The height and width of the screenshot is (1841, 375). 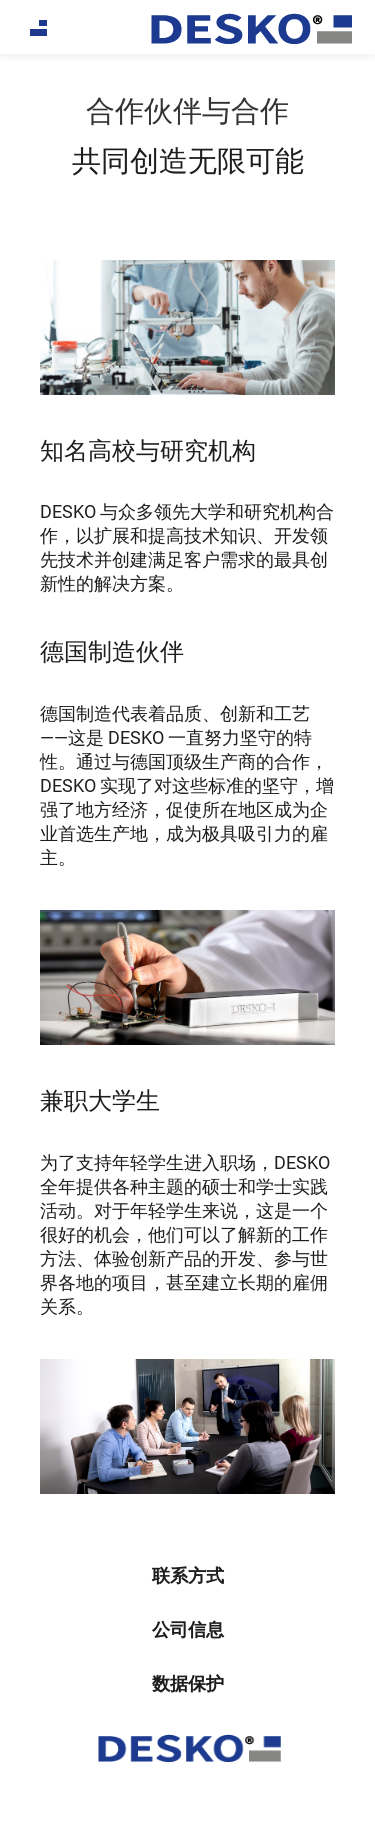 I want to click on 数据保护, so click(x=188, y=1683).